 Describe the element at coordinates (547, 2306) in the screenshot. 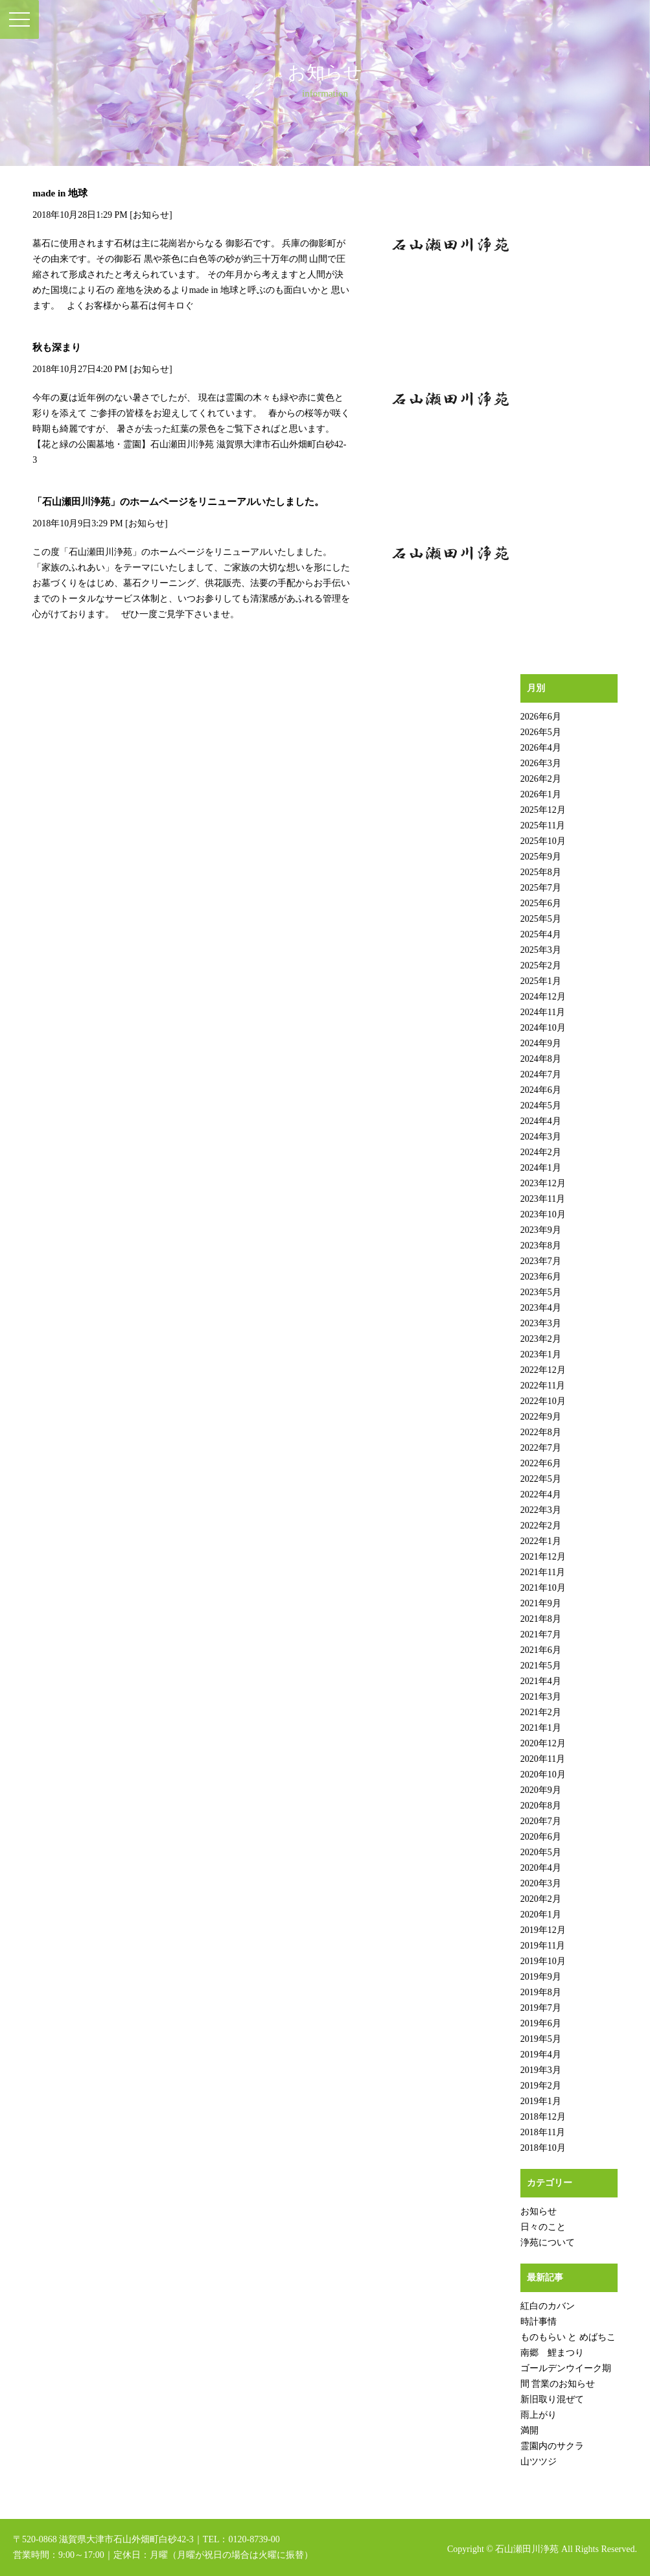

I see `紅白のカバン` at that location.